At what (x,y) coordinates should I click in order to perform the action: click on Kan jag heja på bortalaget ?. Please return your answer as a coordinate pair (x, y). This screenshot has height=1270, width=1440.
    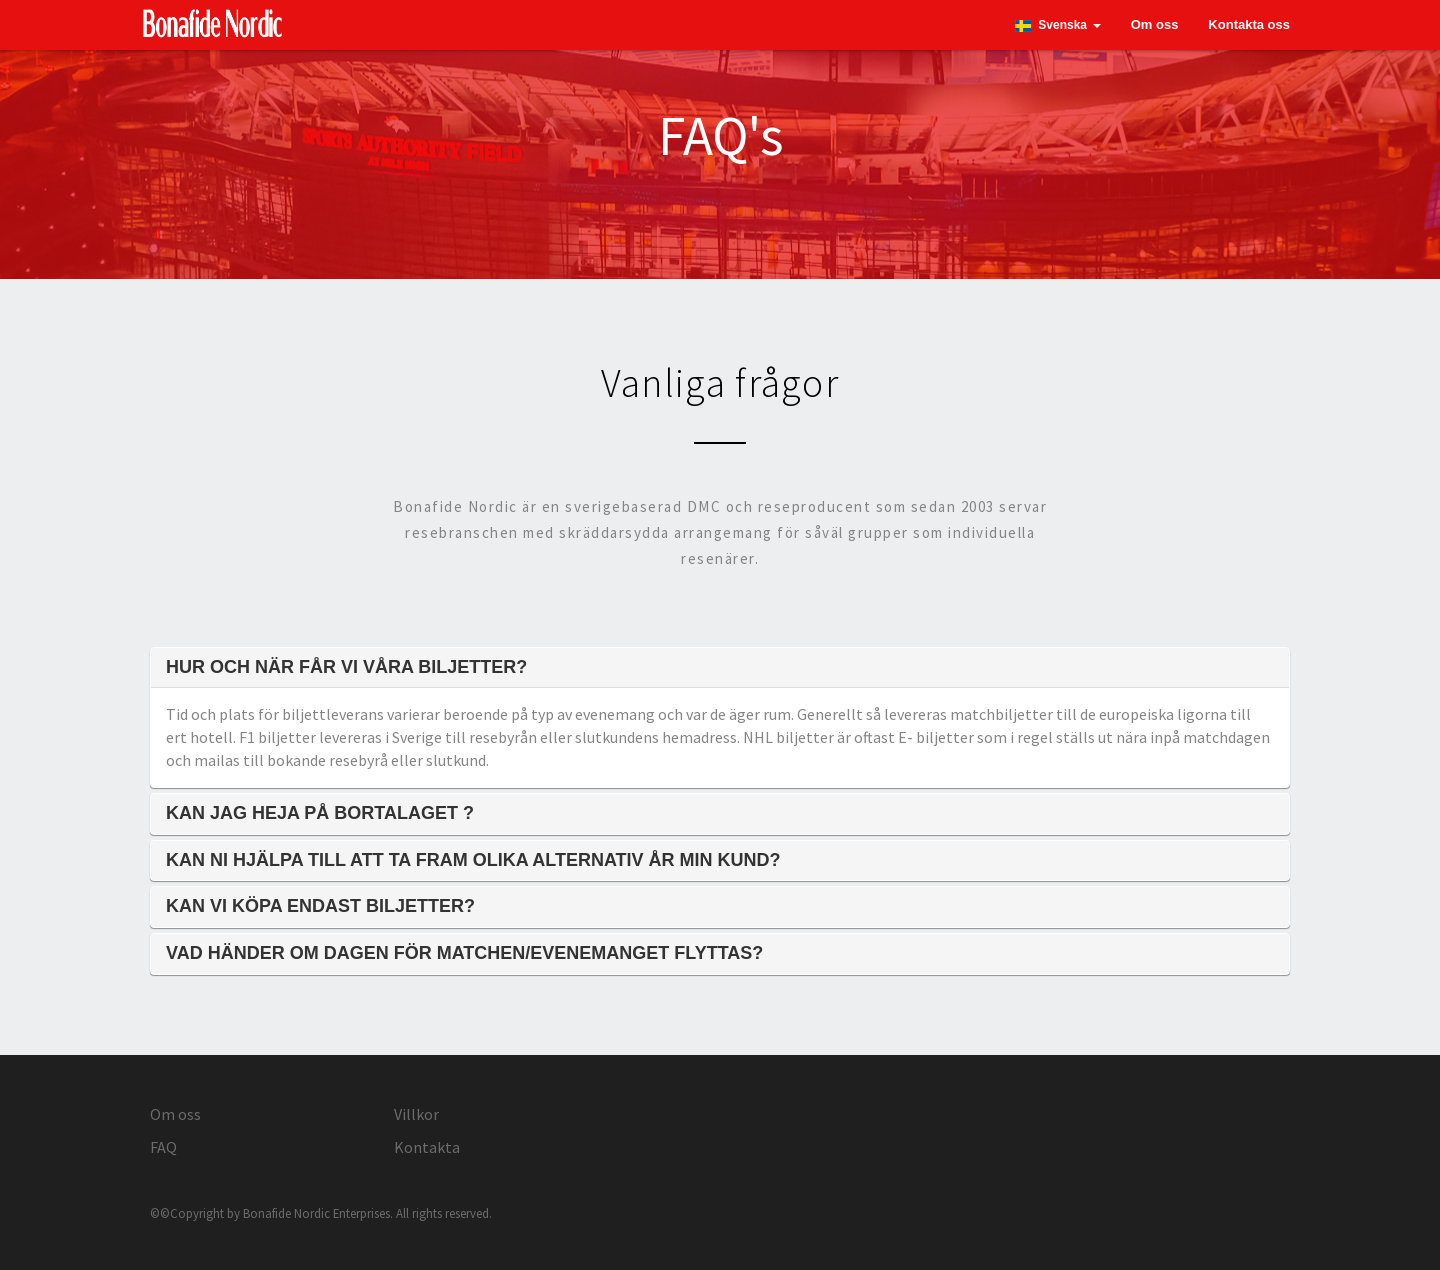
    Looking at the image, I should click on (320, 813).